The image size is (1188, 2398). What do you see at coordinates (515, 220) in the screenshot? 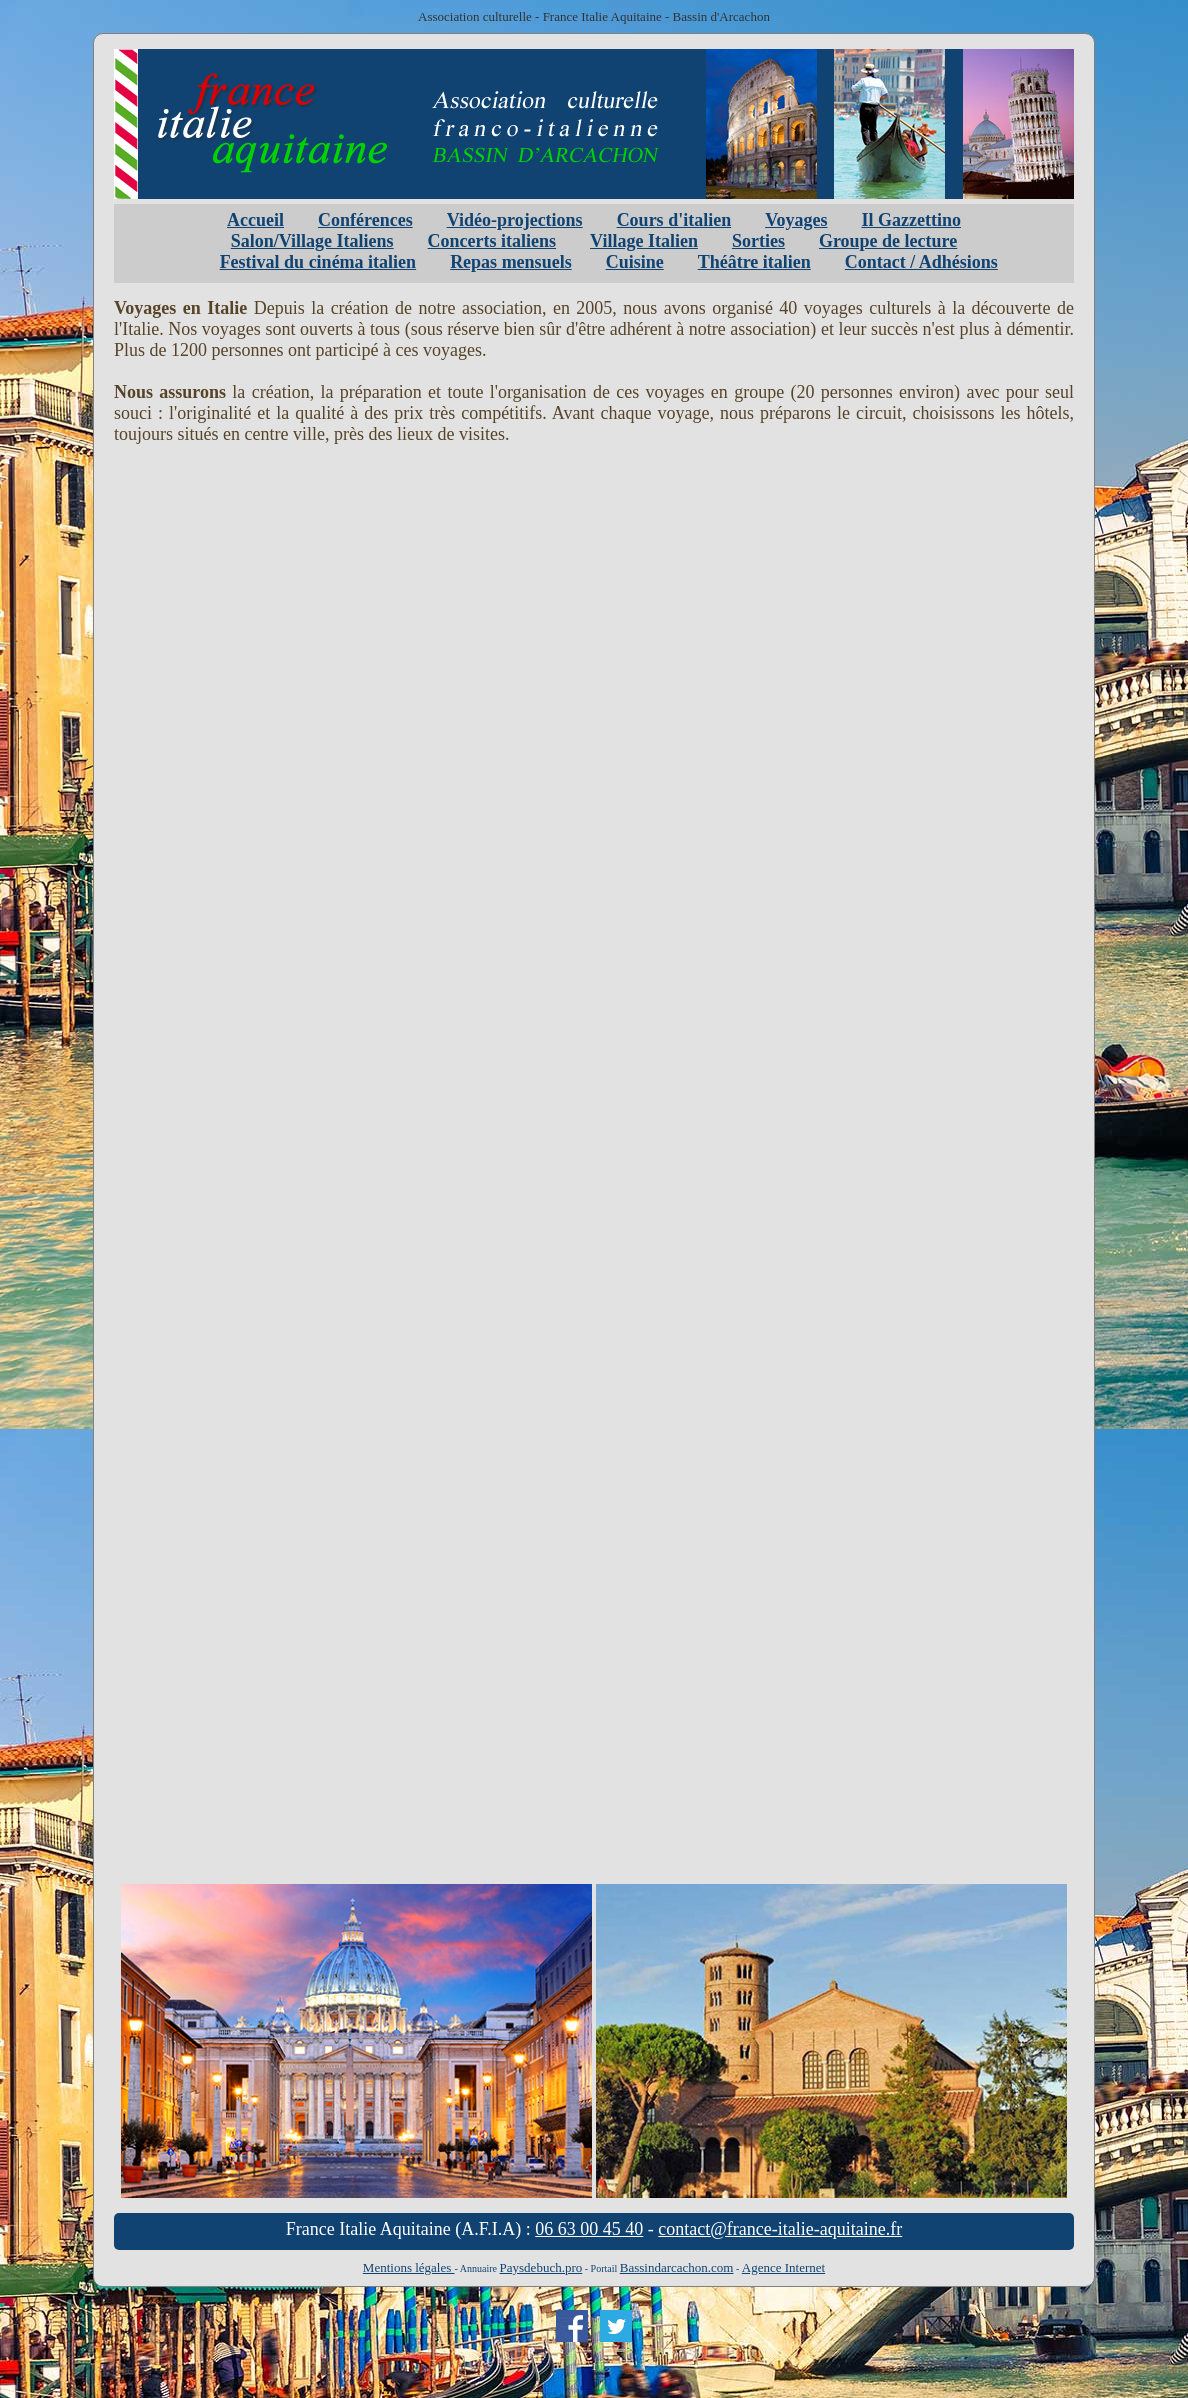
I see `Vidéo-projections` at bounding box center [515, 220].